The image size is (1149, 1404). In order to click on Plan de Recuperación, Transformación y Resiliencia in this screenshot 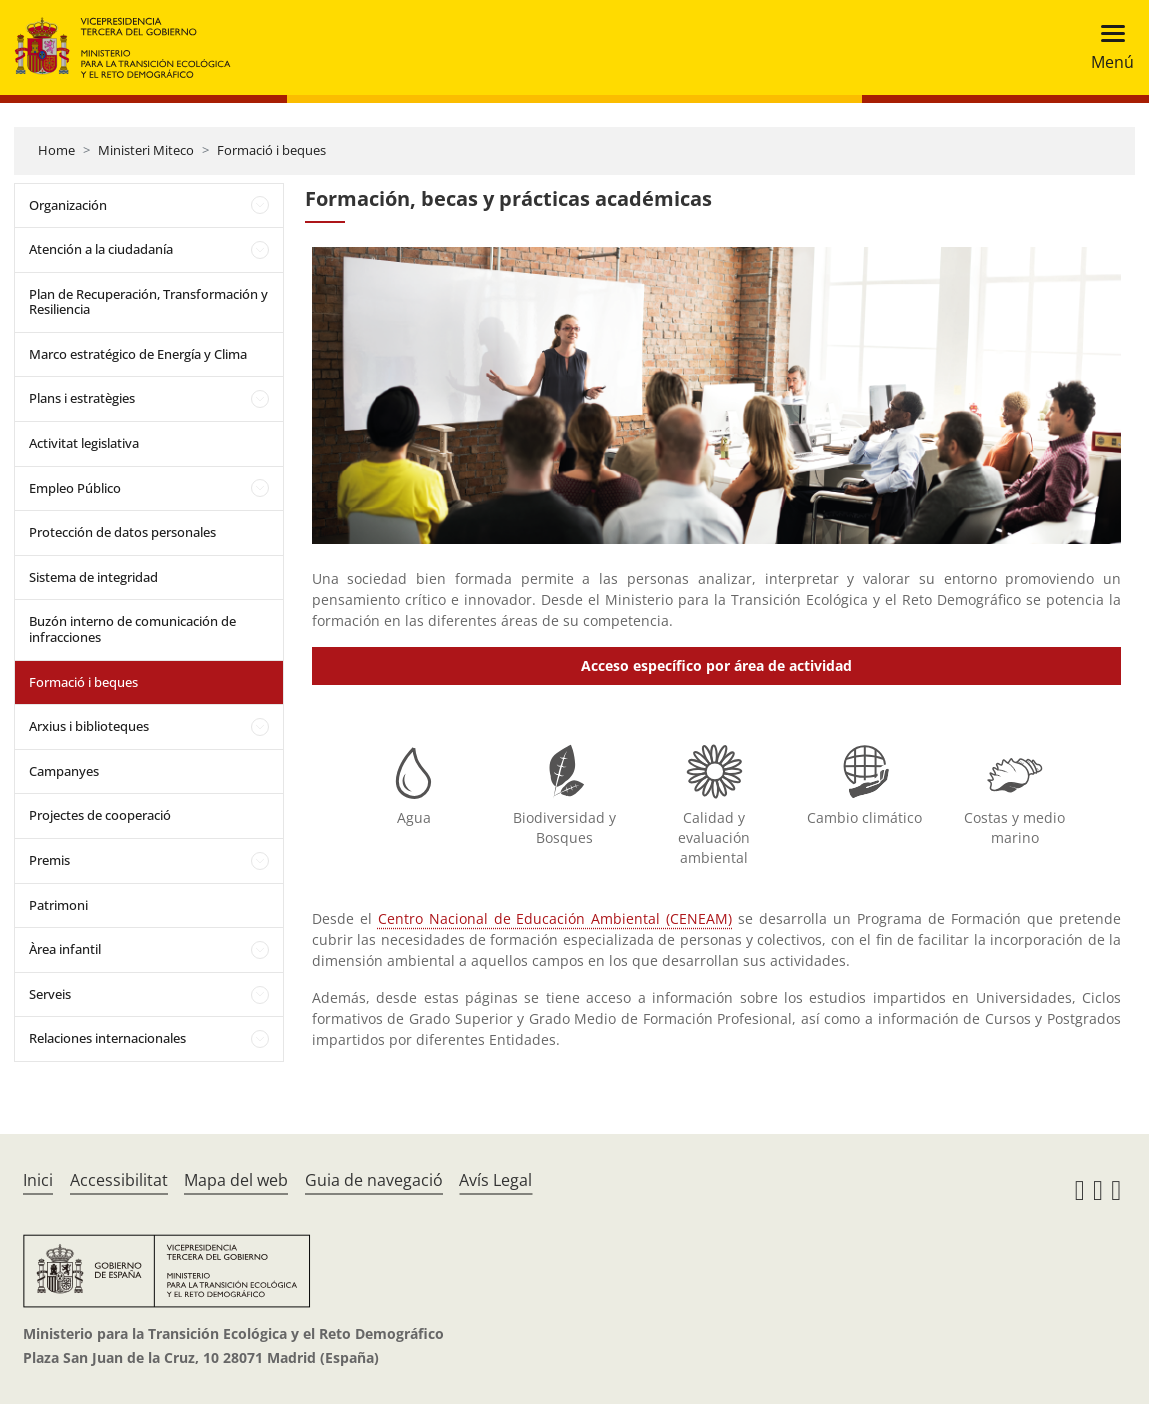, I will do `click(148, 302)`.